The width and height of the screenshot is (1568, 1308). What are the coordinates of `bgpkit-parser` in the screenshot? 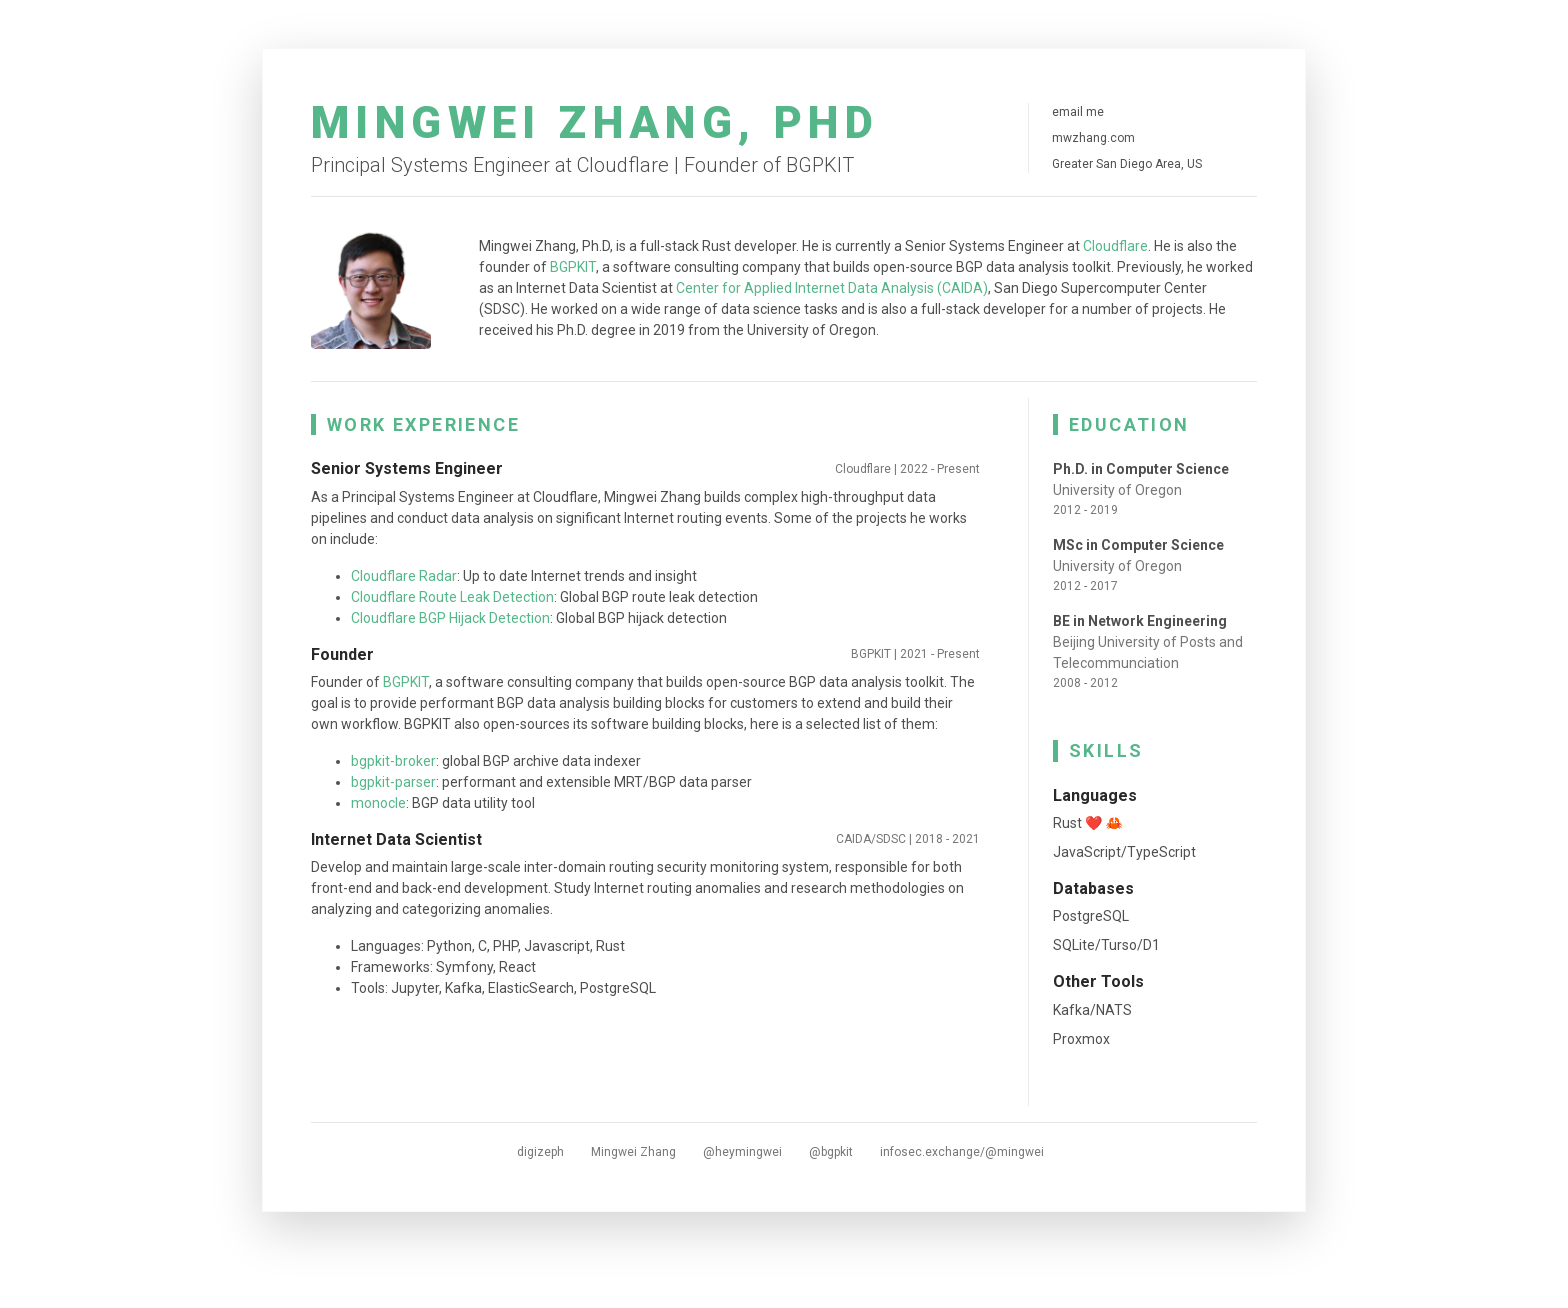 It's located at (393, 782).